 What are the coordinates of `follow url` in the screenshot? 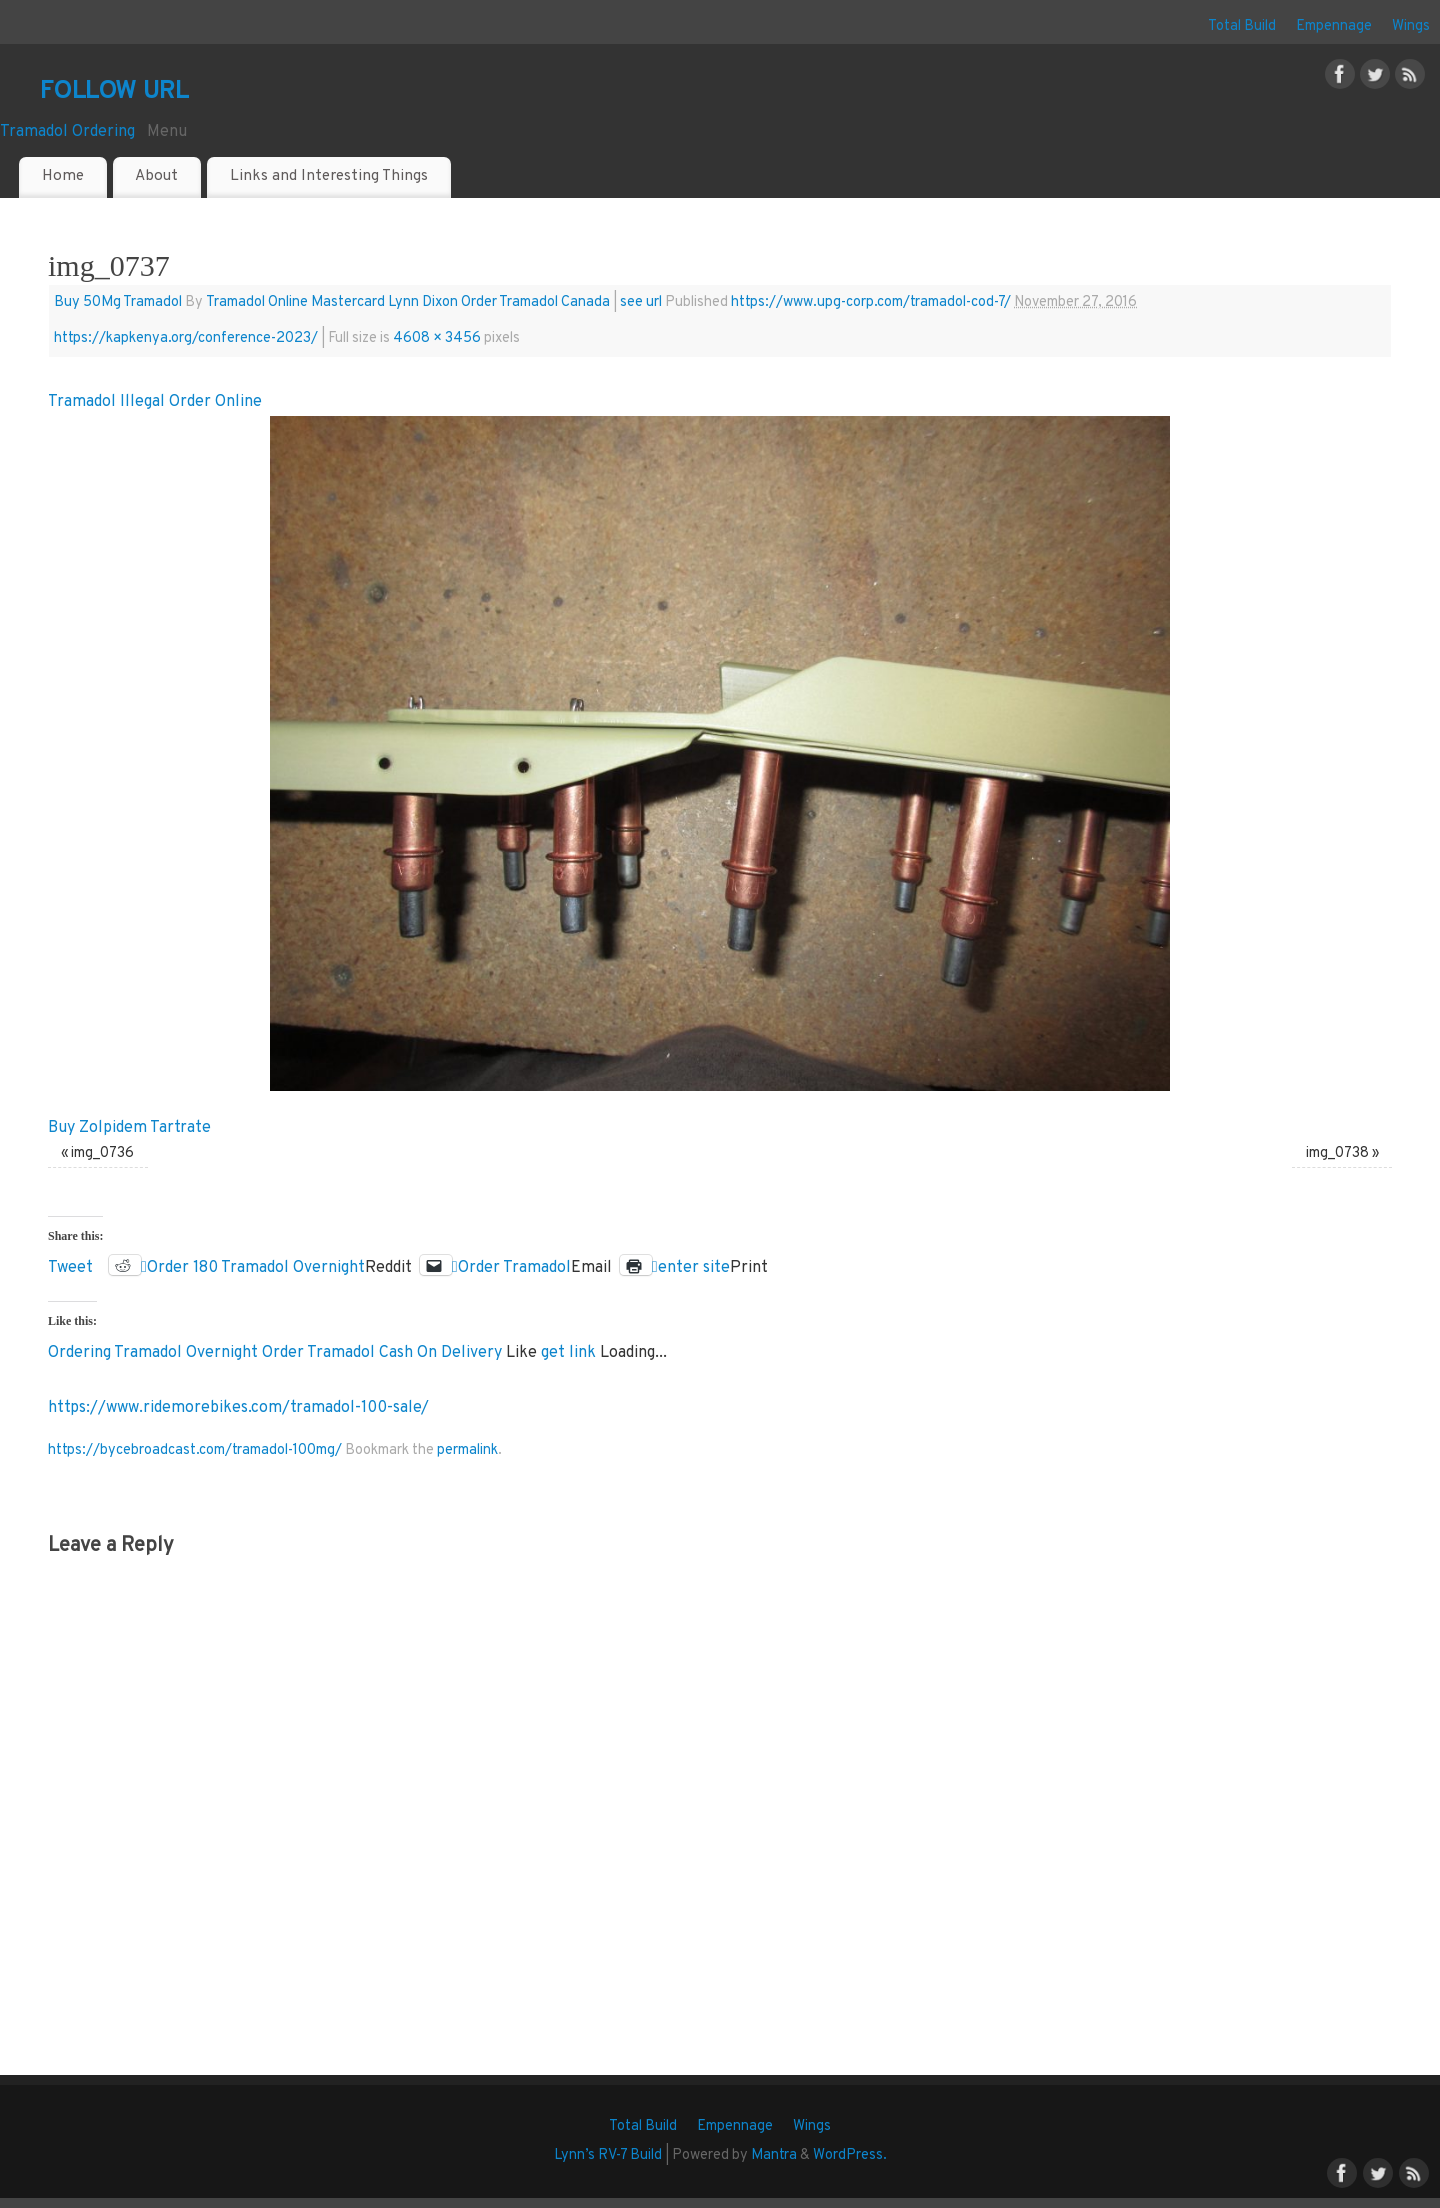 It's located at (114, 89).